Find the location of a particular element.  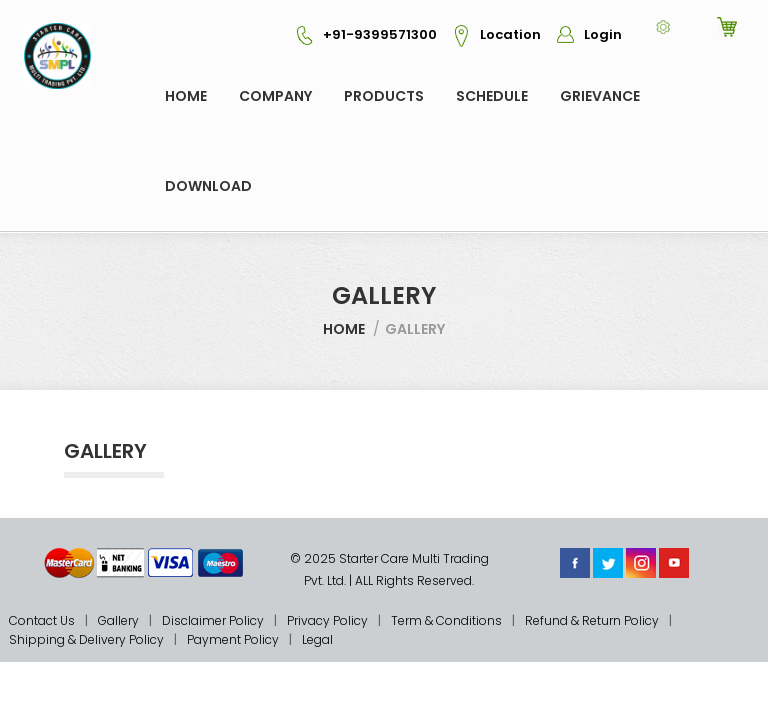

Contact Us is located at coordinates (42, 620).